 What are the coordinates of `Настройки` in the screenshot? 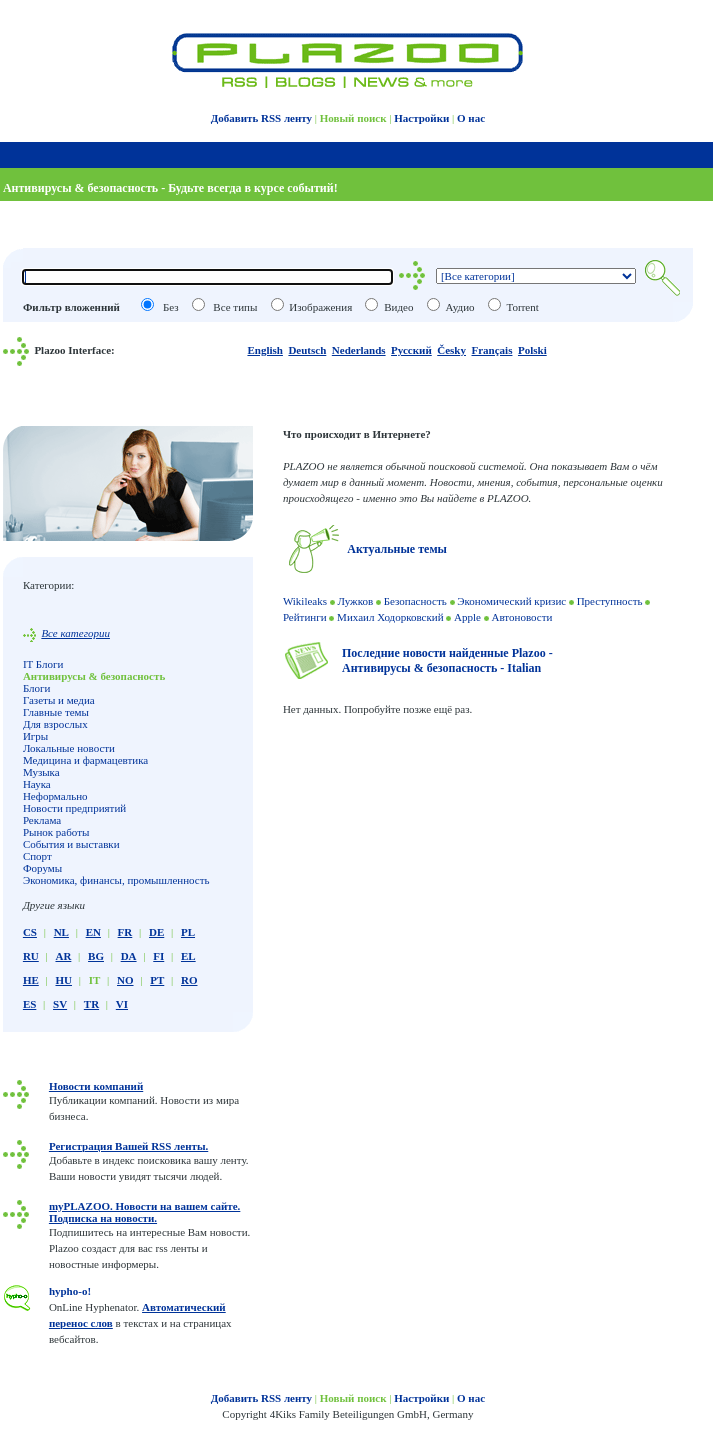 It's located at (421, 118).